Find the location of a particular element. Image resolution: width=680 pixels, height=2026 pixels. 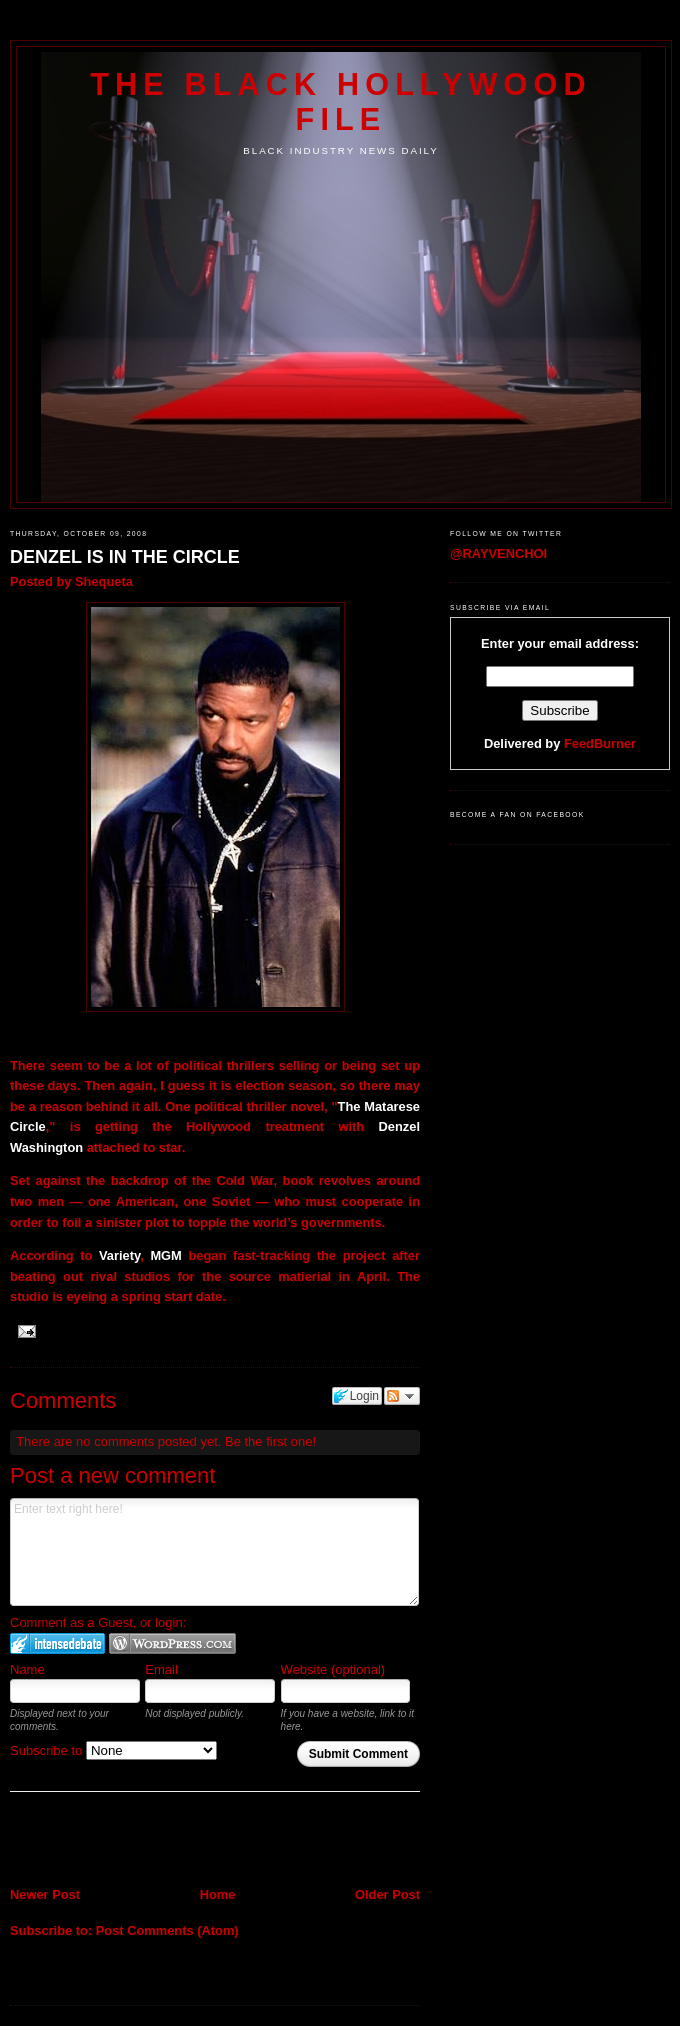

Login to IntenseDebate is located at coordinates (57, 1643).